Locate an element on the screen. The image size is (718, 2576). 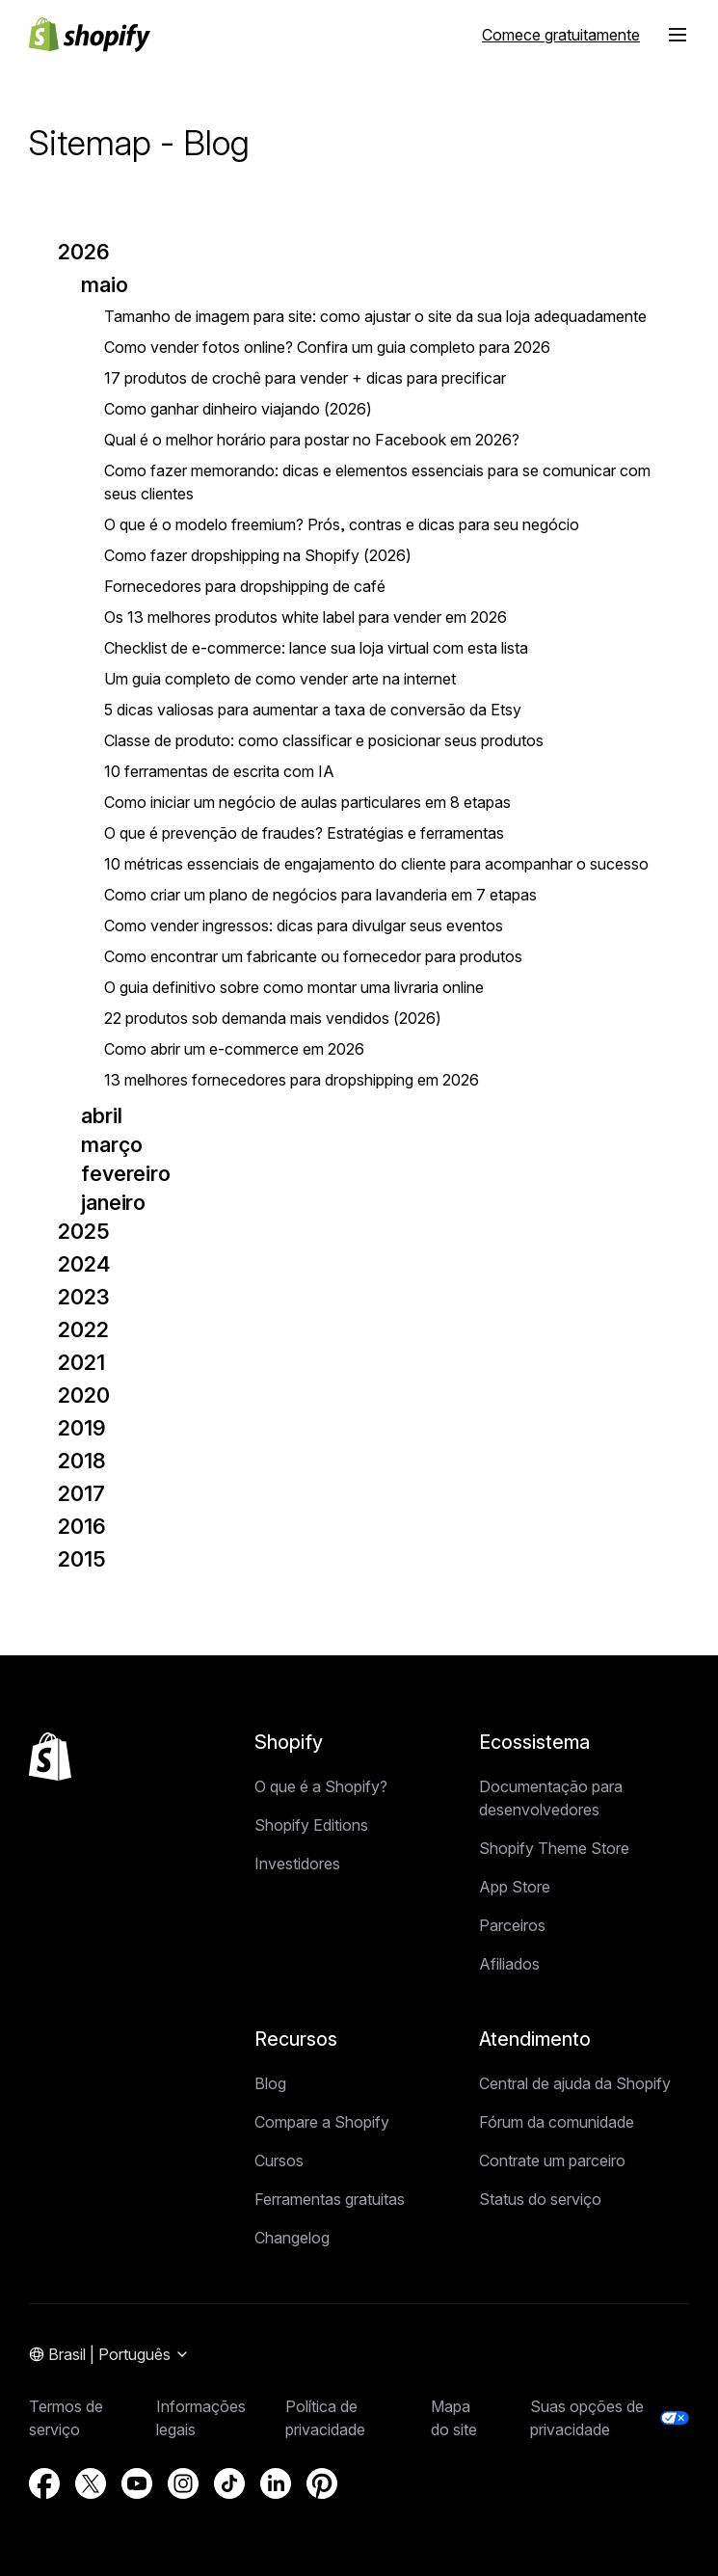
Um guia completo de como vender arte na internet is located at coordinates (280, 678).